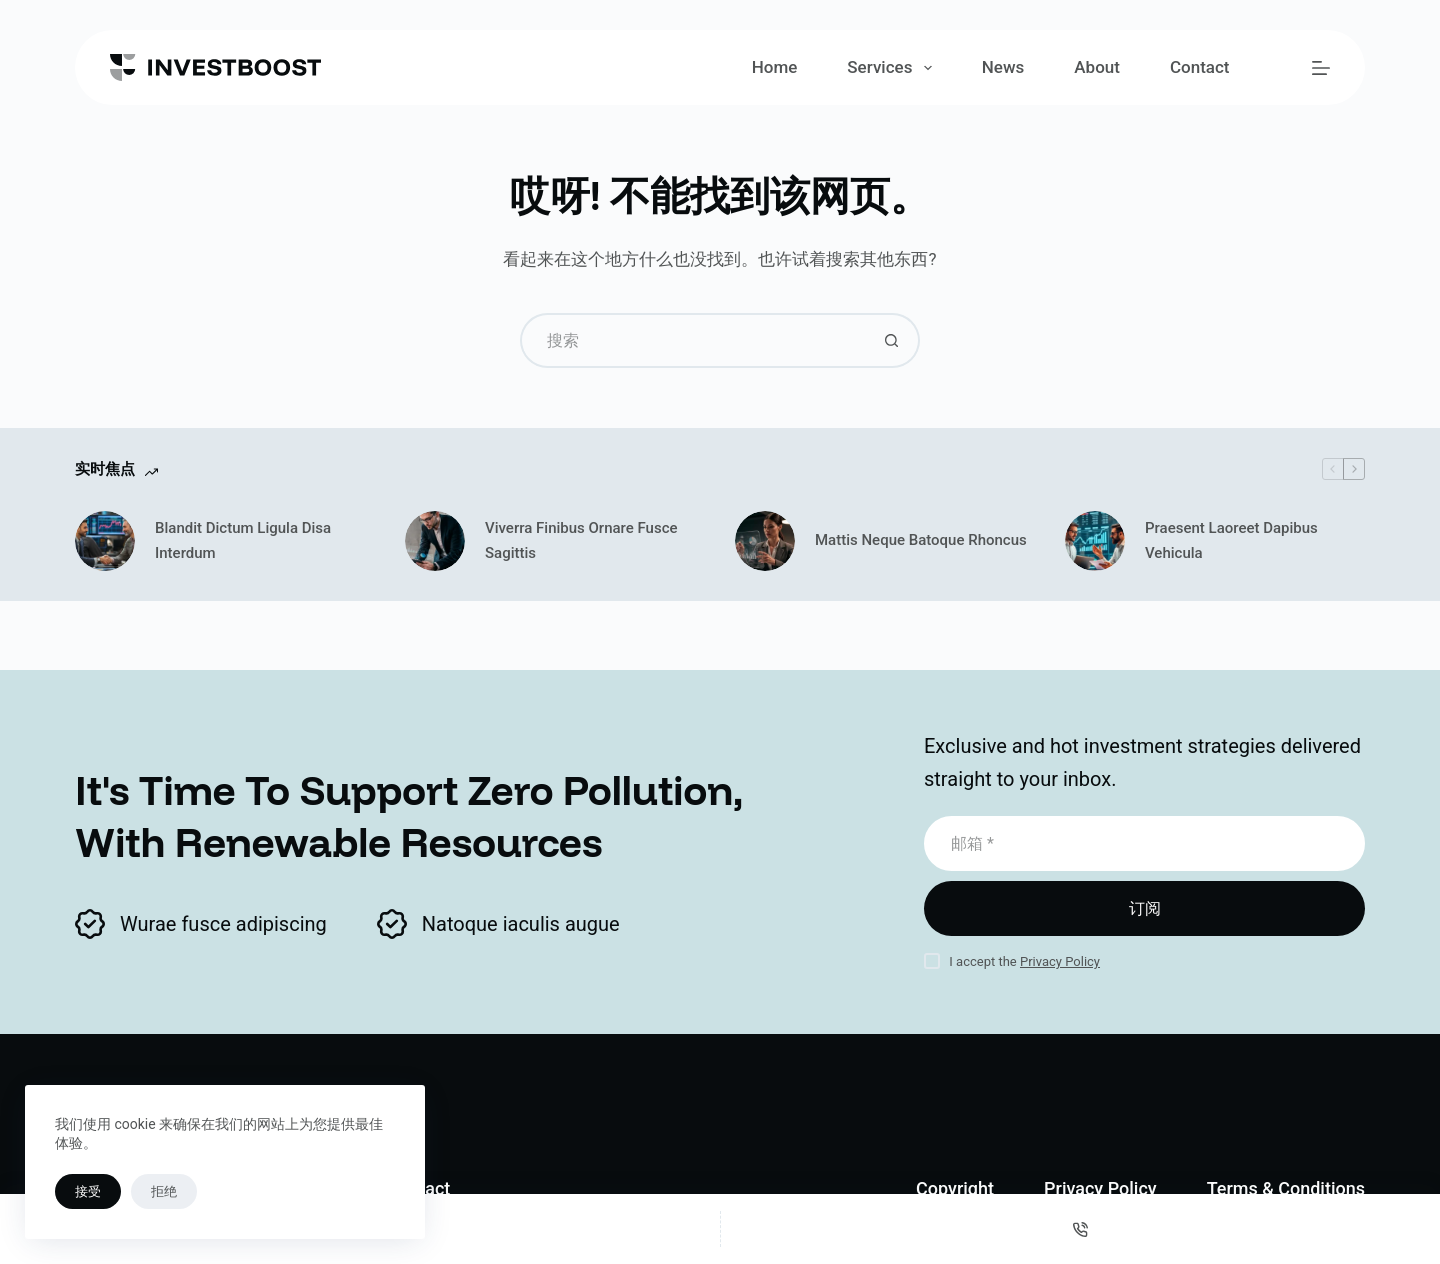 Image resolution: width=1440 pixels, height=1264 pixels. What do you see at coordinates (1321, 68) in the screenshot?
I see `[菜单]` at bounding box center [1321, 68].